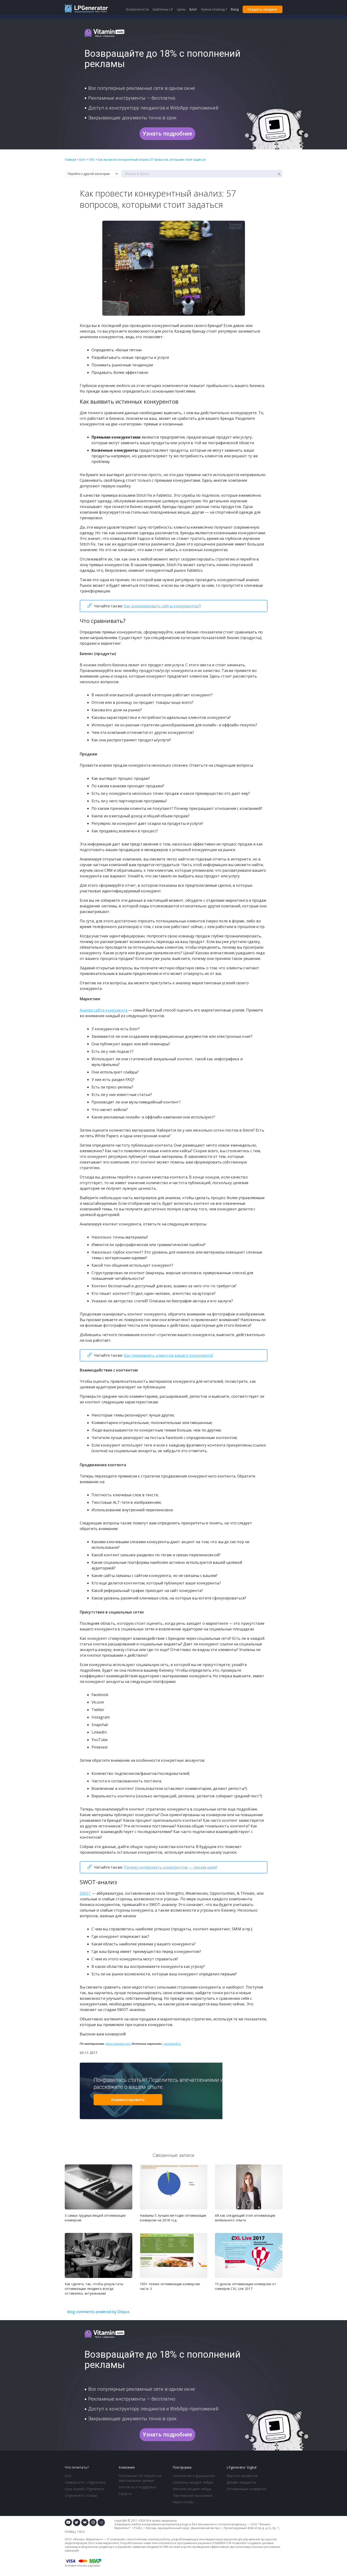 Image resolution: width=347 pixels, height=2576 pixels. Describe the element at coordinates (68, 2476) in the screenshot. I see `Блог` at that location.